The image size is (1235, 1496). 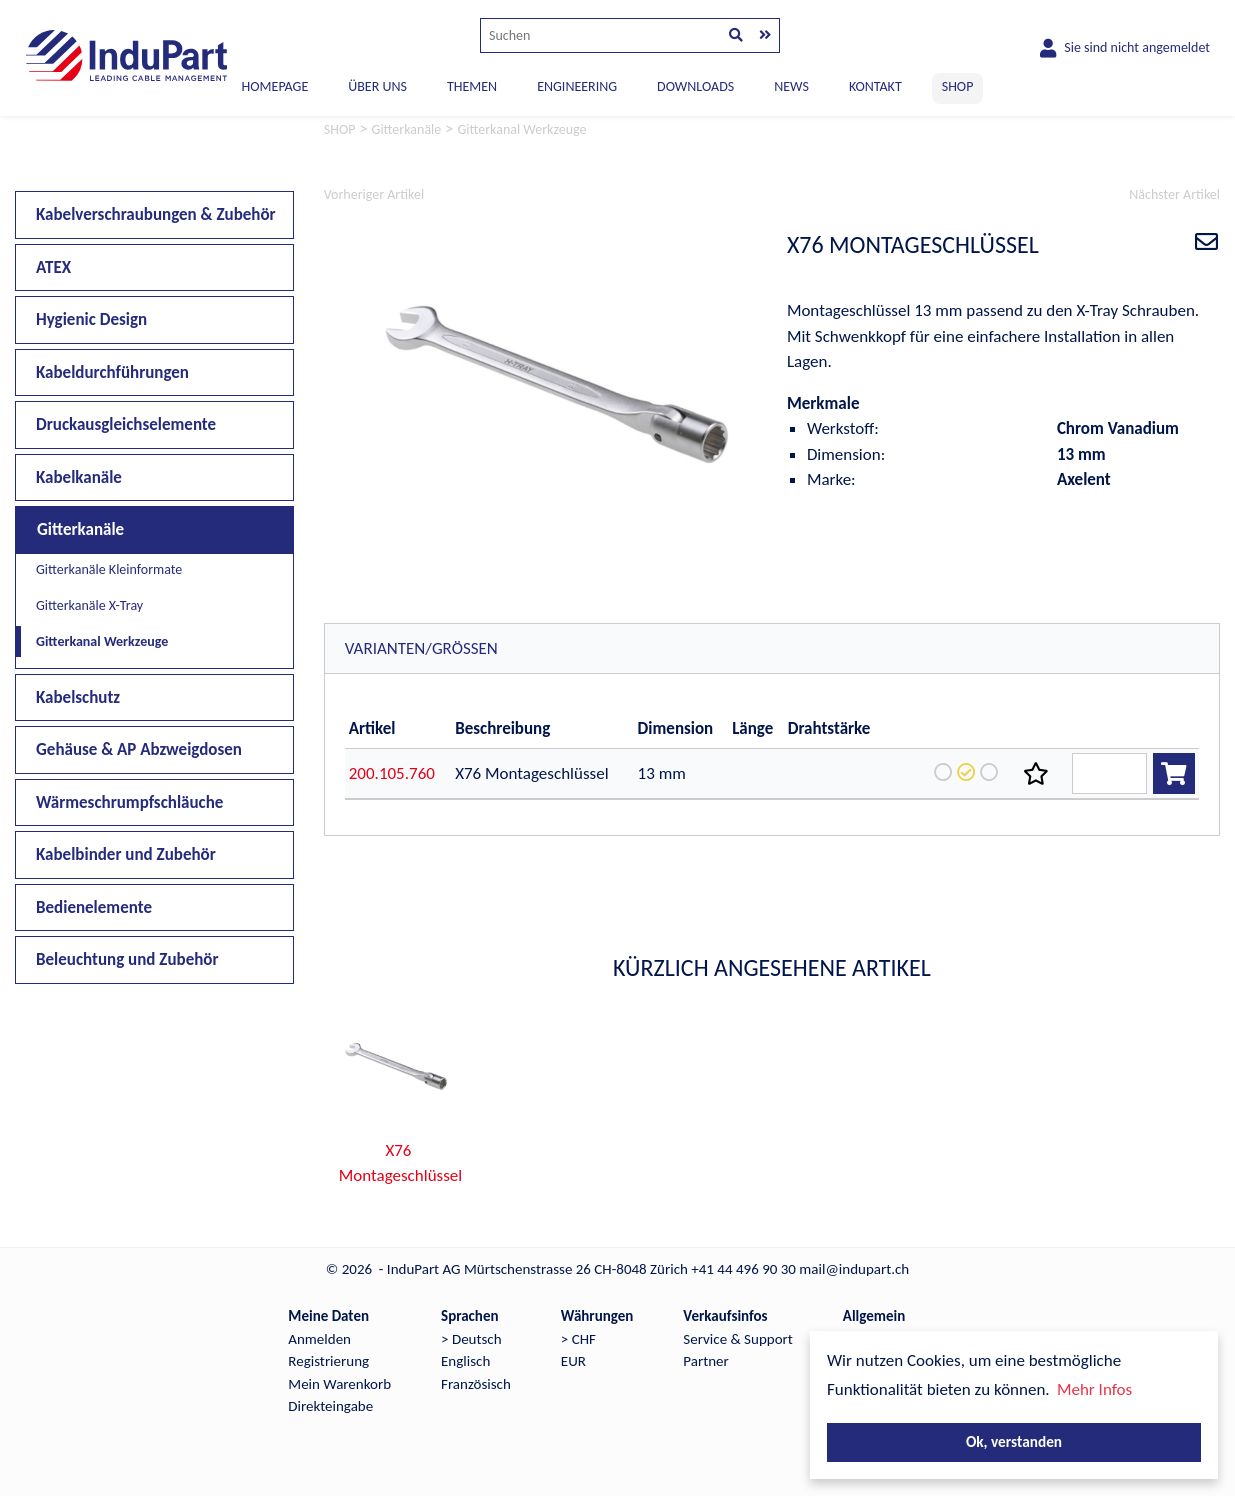 I want to click on Nächster Artikel, so click(x=1174, y=194).